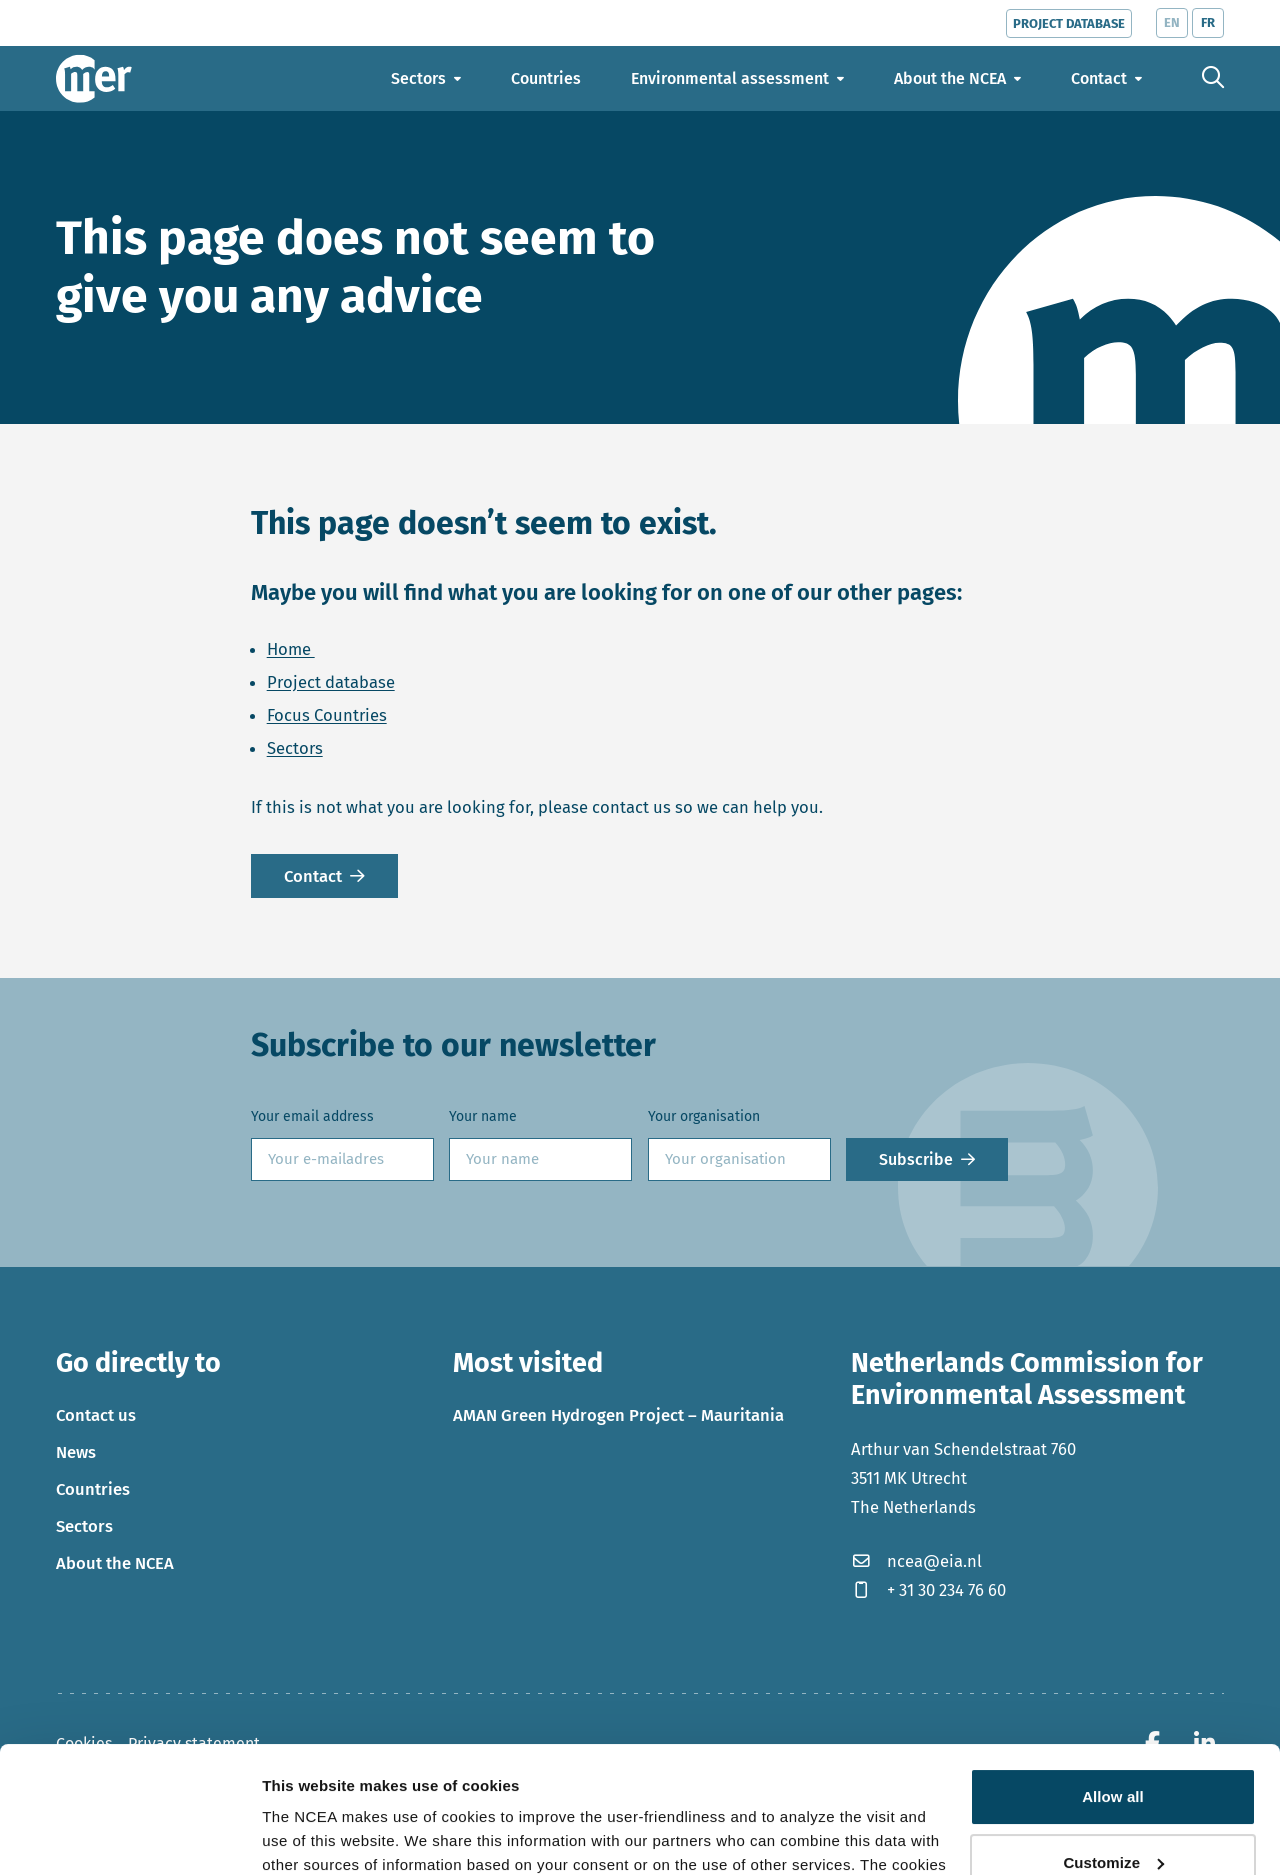 The width and height of the screenshot is (1280, 1875). Describe the element at coordinates (1113, 1753) in the screenshot. I see `Customize` at that location.